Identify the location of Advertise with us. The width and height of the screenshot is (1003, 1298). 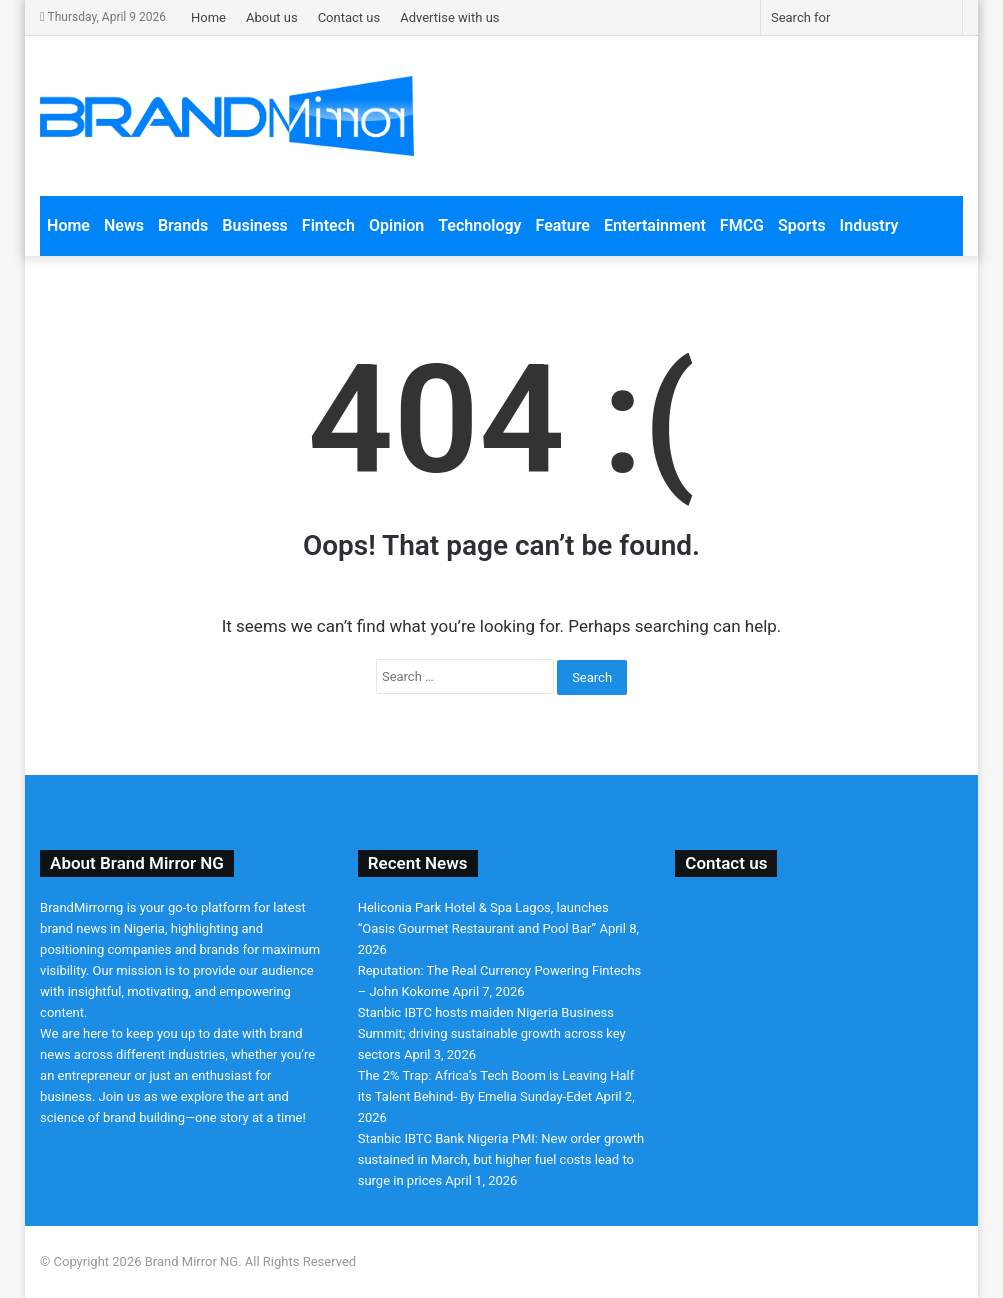
(449, 17).